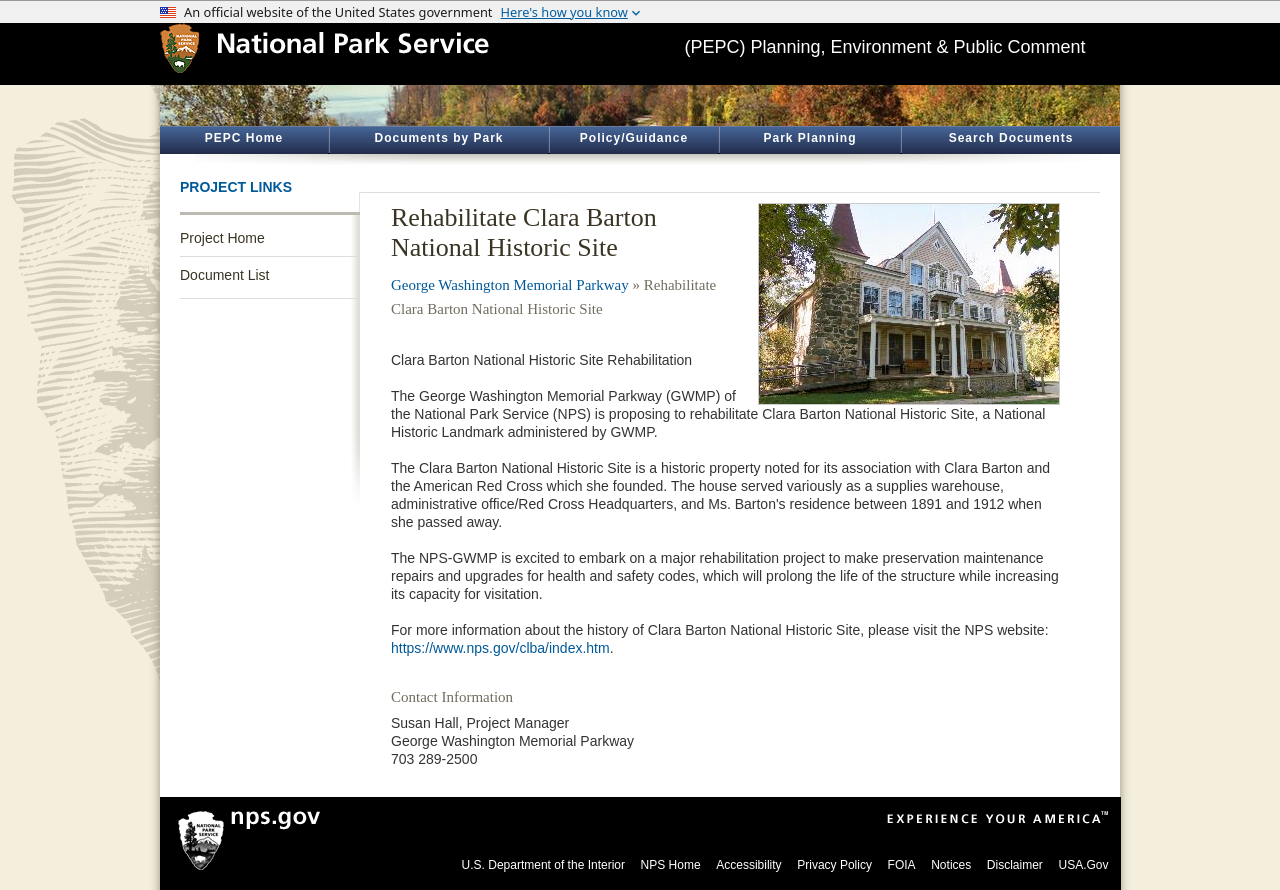 This screenshot has height=890, width=1280. What do you see at coordinates (1011, 138) in the screenshot?
I see `Search Documents` at bounding box center [1011, 138].